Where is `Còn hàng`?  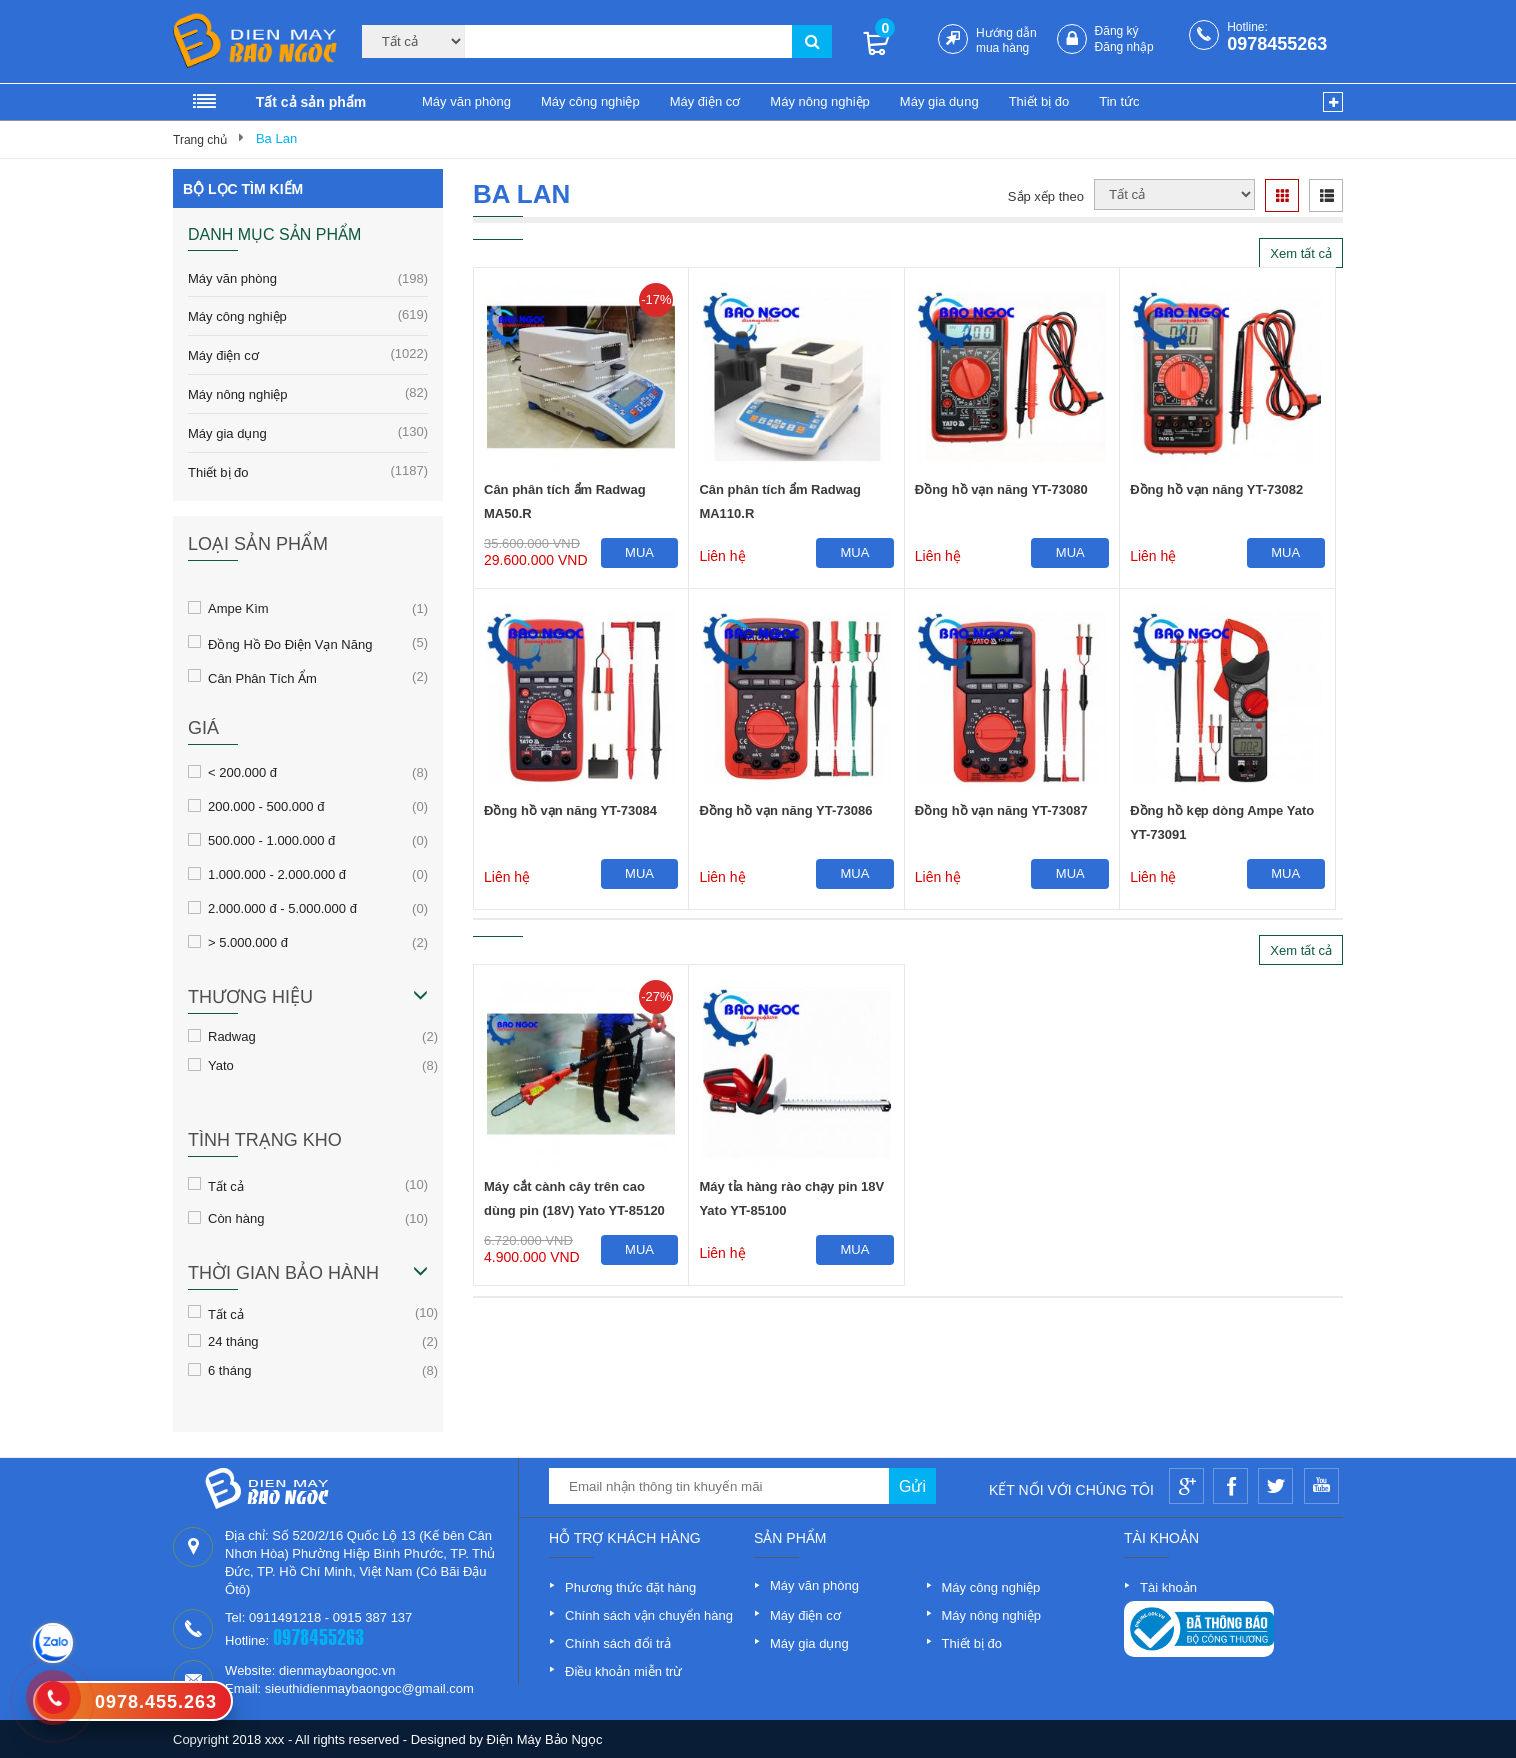 Còn hàng is located at coordinates (236, 1218).